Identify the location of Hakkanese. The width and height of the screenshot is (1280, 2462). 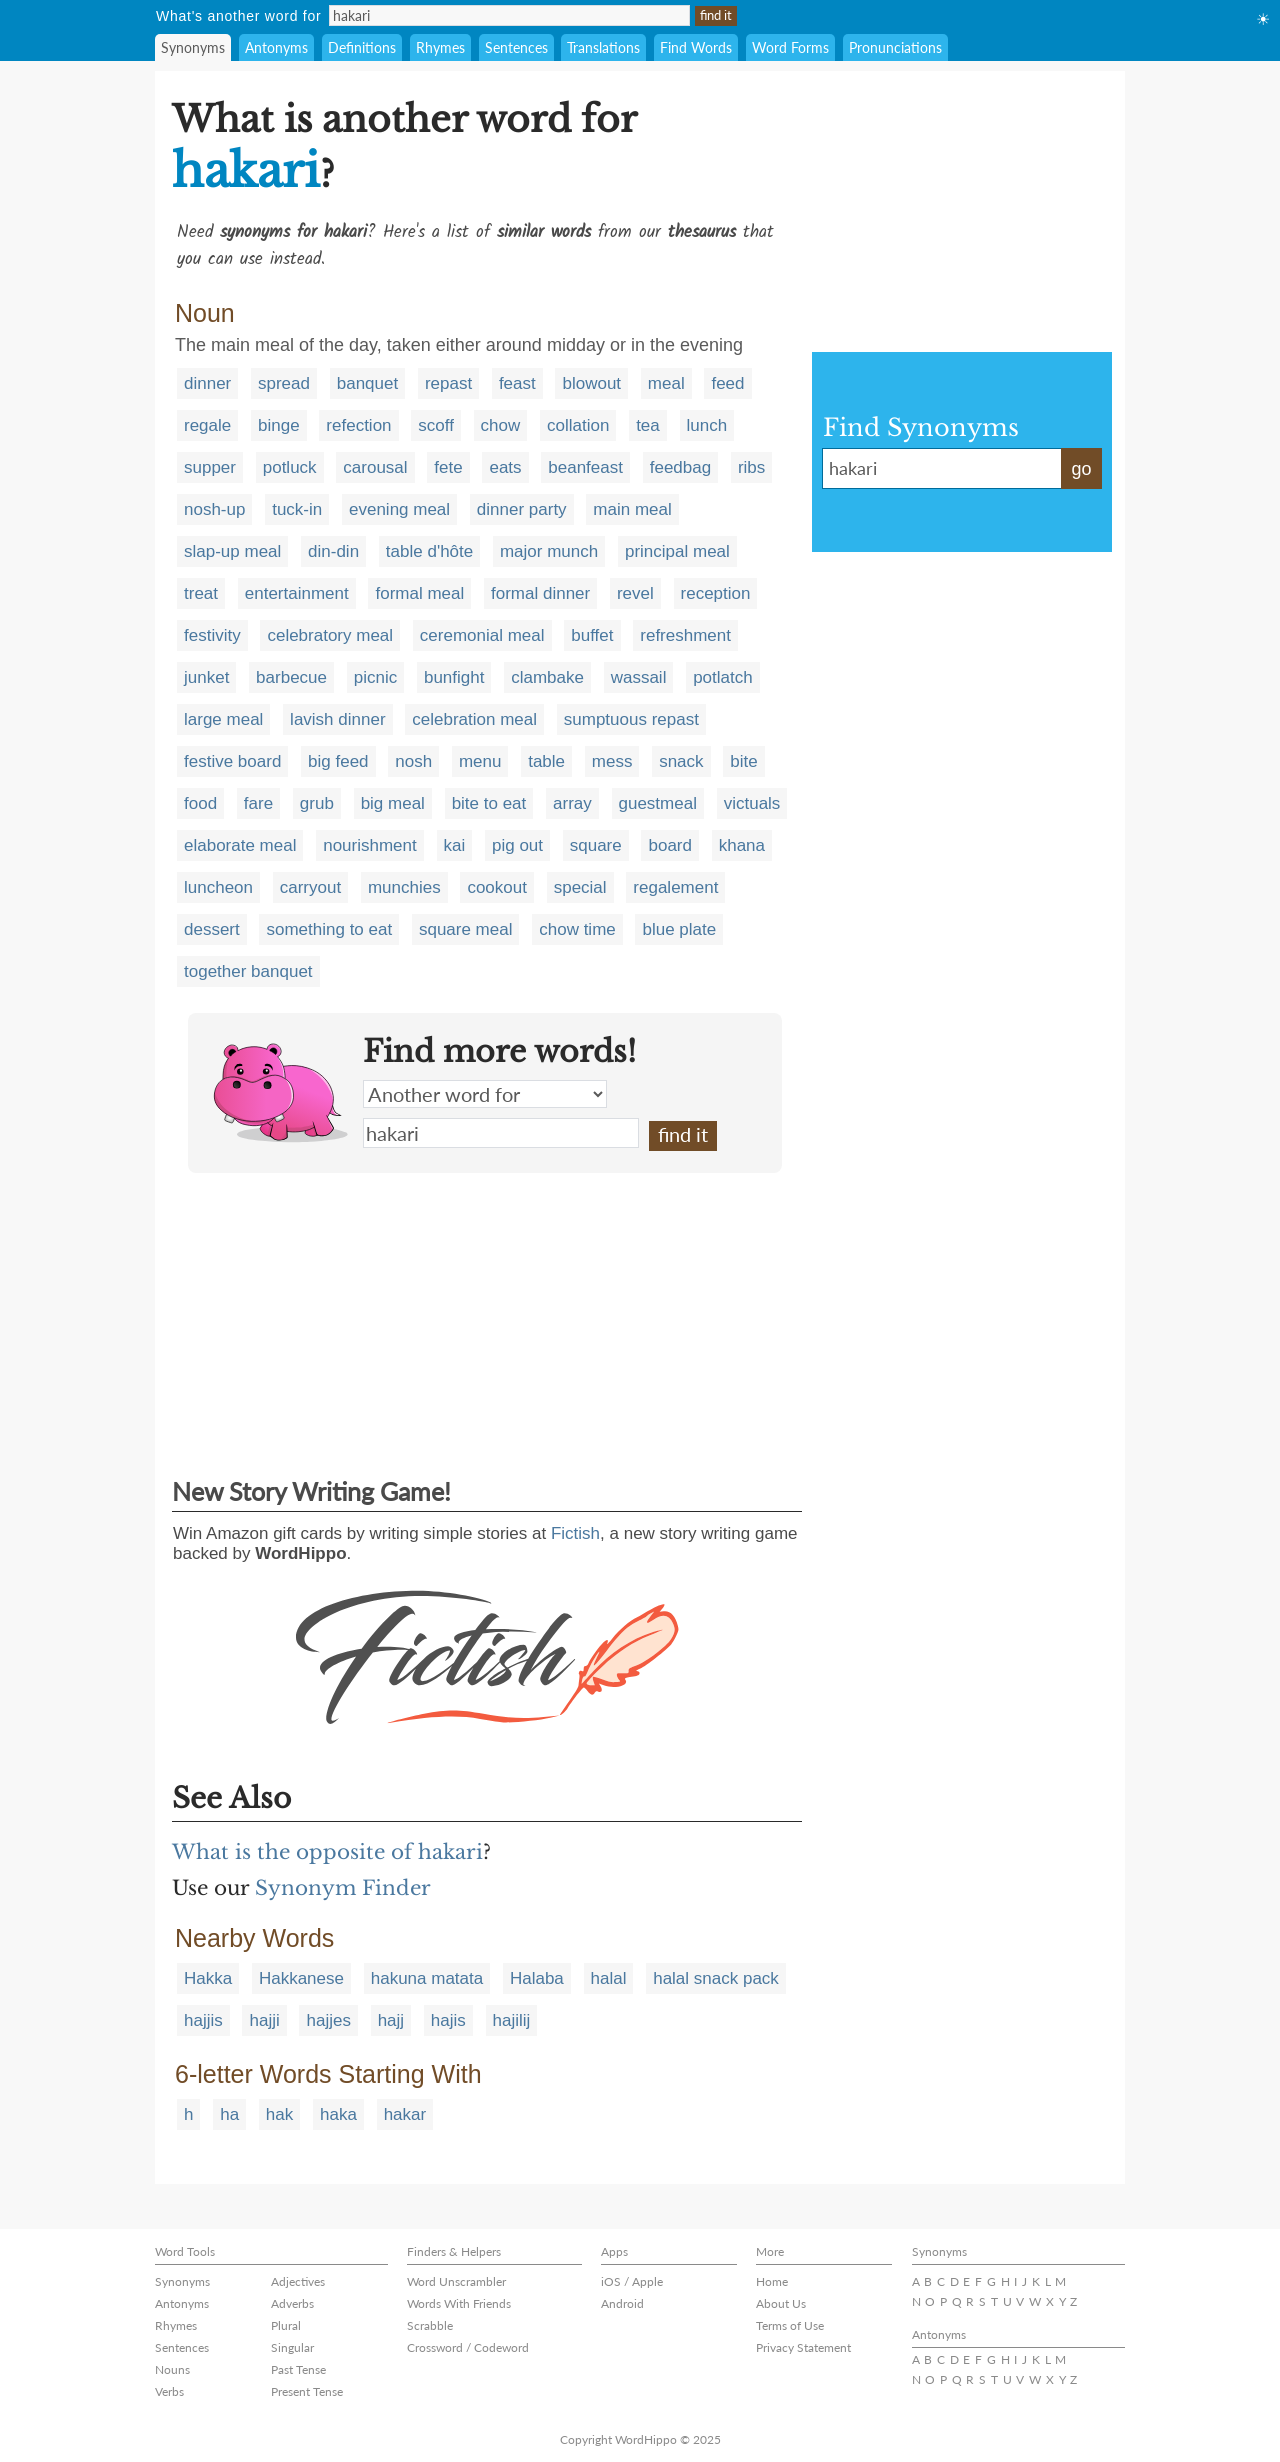
(301, 1978).